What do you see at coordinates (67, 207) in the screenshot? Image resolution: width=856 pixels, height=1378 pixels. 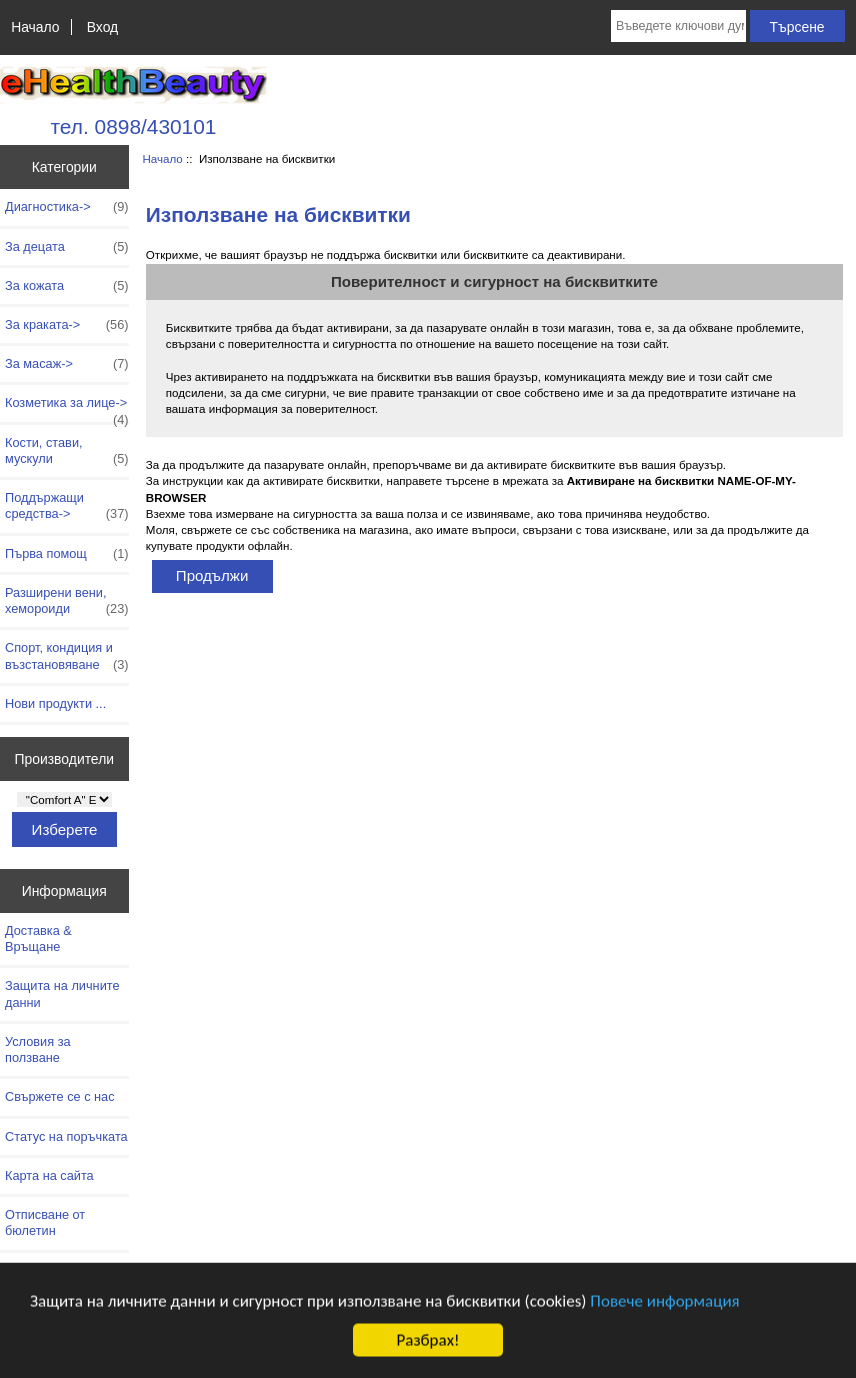 I see `Диагностика->` at bounding box center [67, 207].